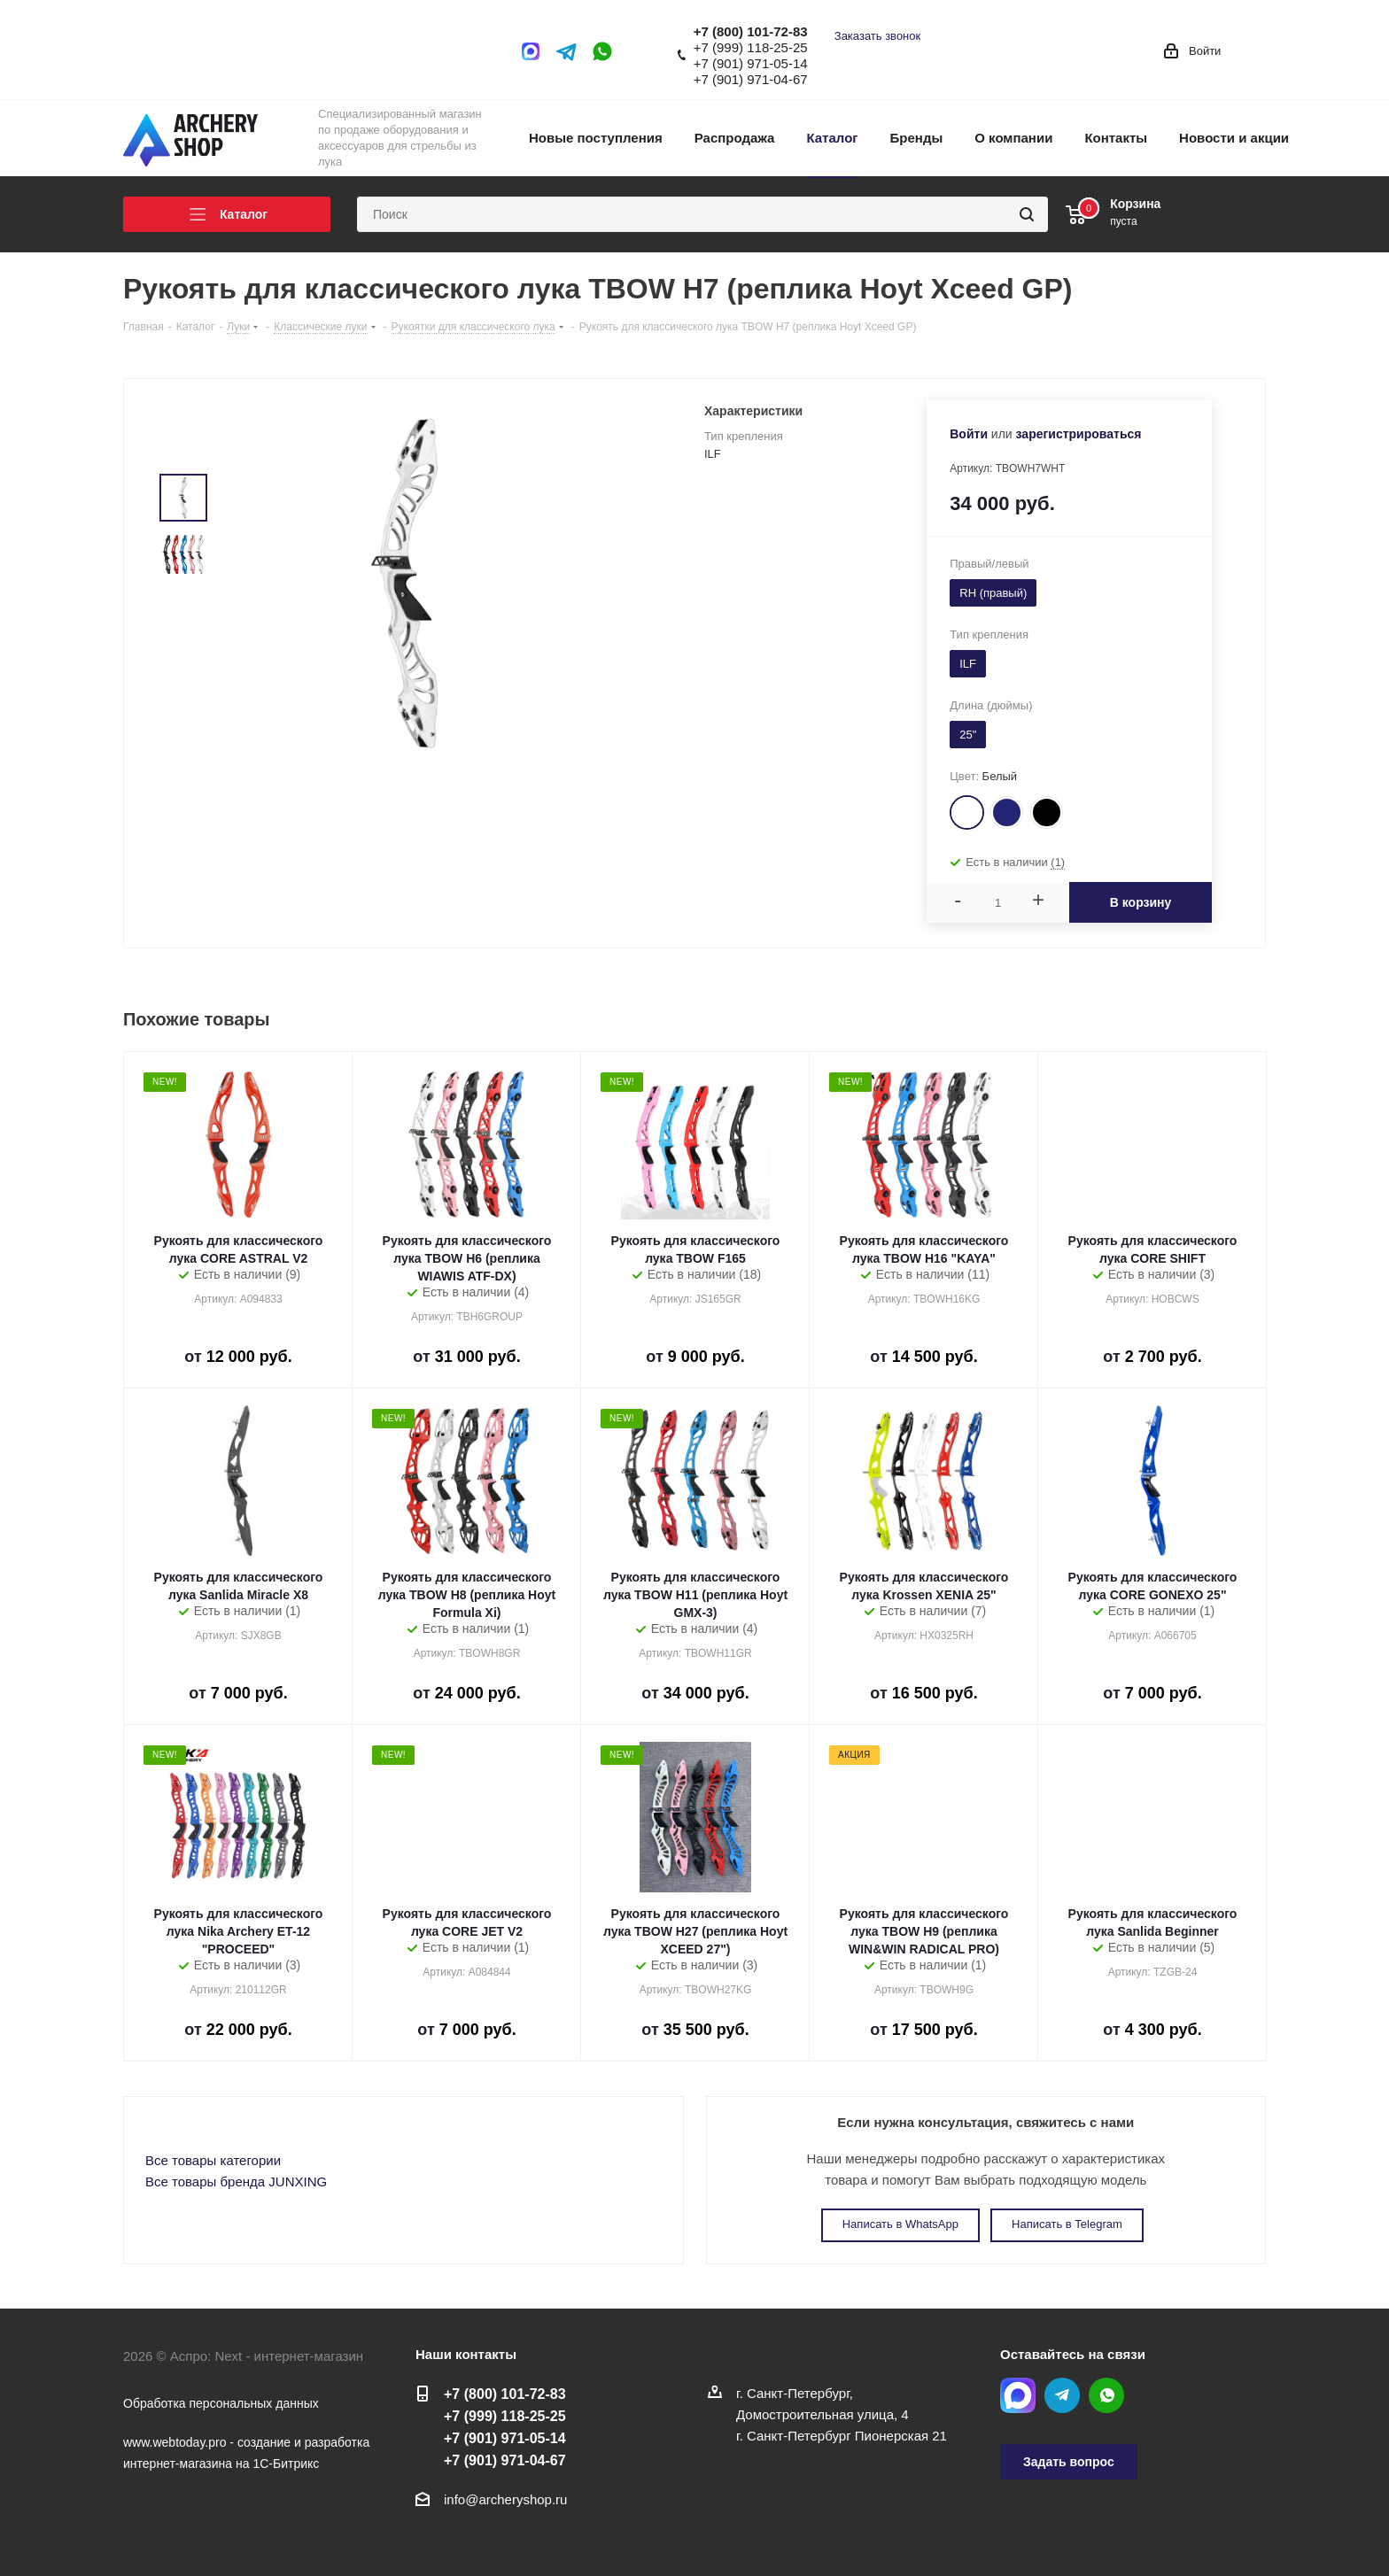 The width and height of the screenshot is (1389, 2576). Describe the element at coordinates (236, 2181) in the screenshot. I see `Все товары бренда JUNXING` at that location.